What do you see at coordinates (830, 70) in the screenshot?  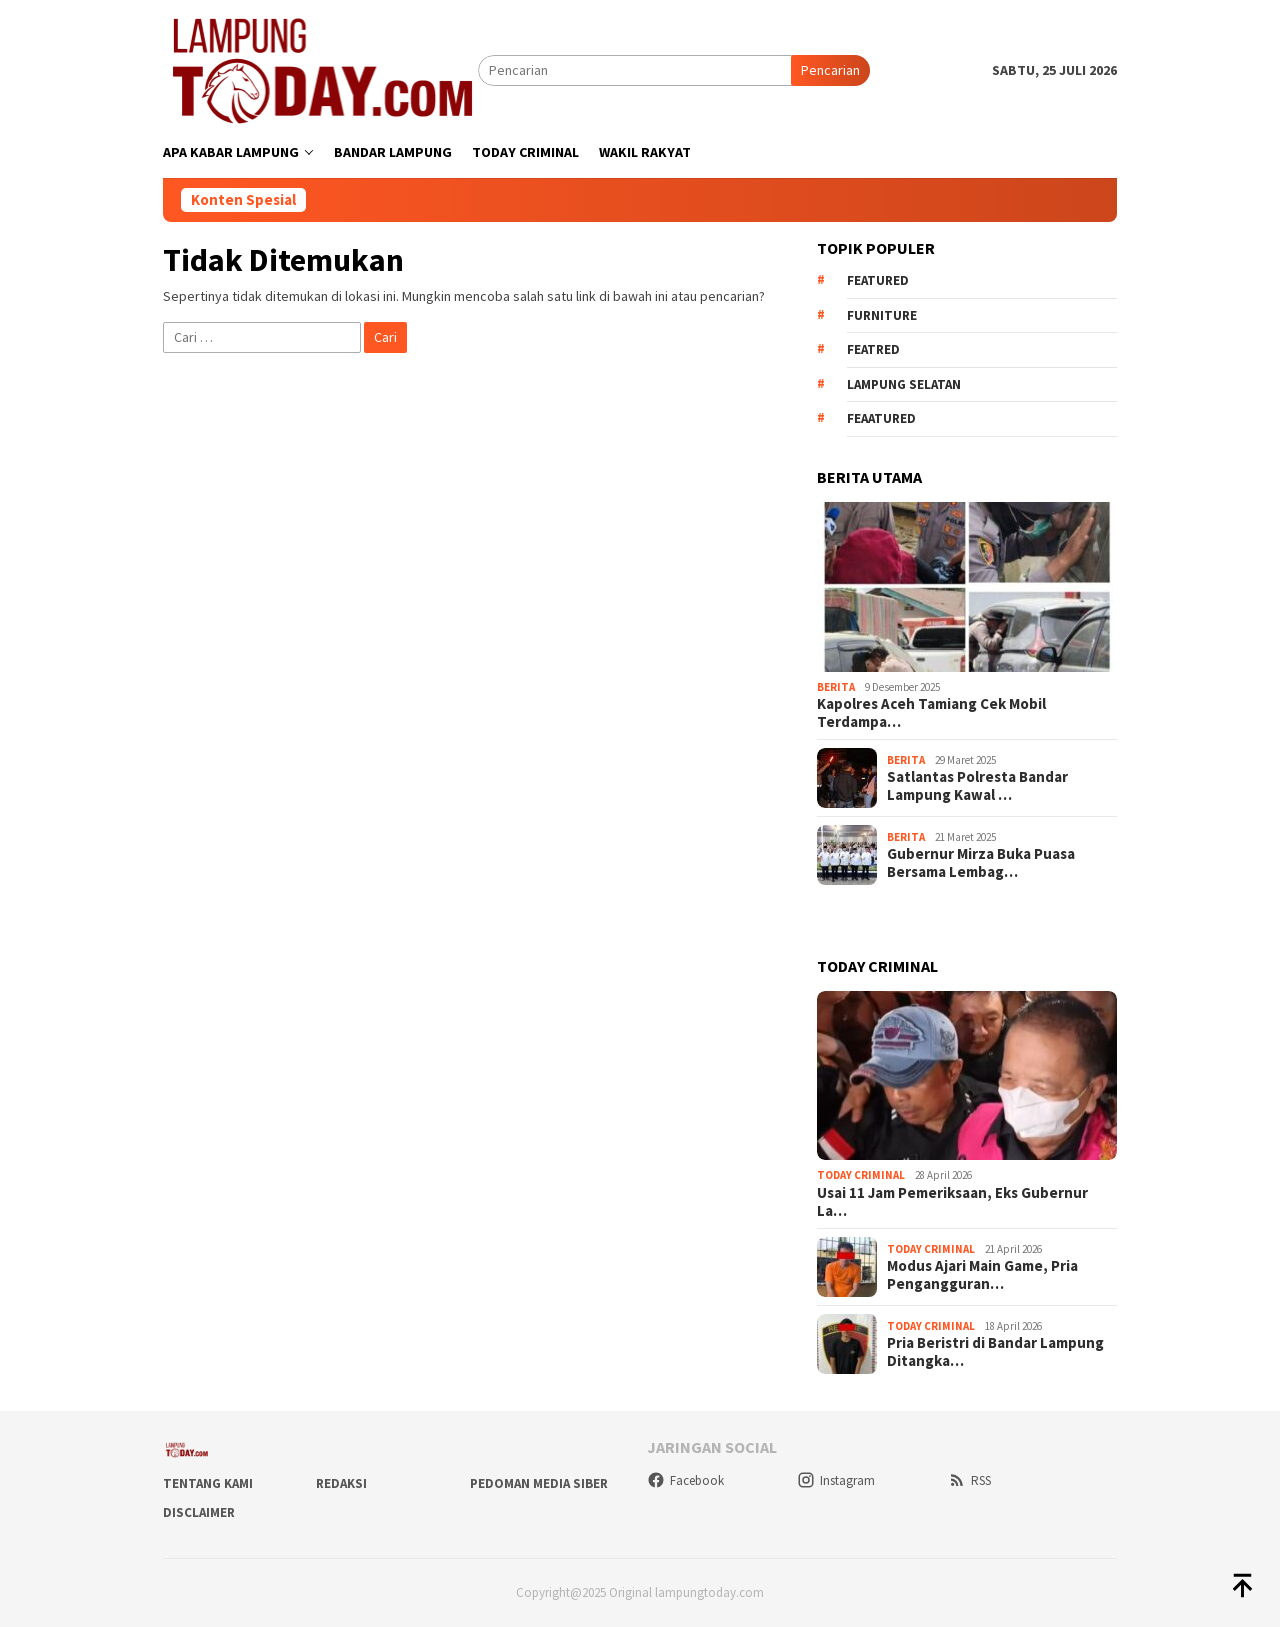 I see `Pencarian` at bounding box center [830, 70].